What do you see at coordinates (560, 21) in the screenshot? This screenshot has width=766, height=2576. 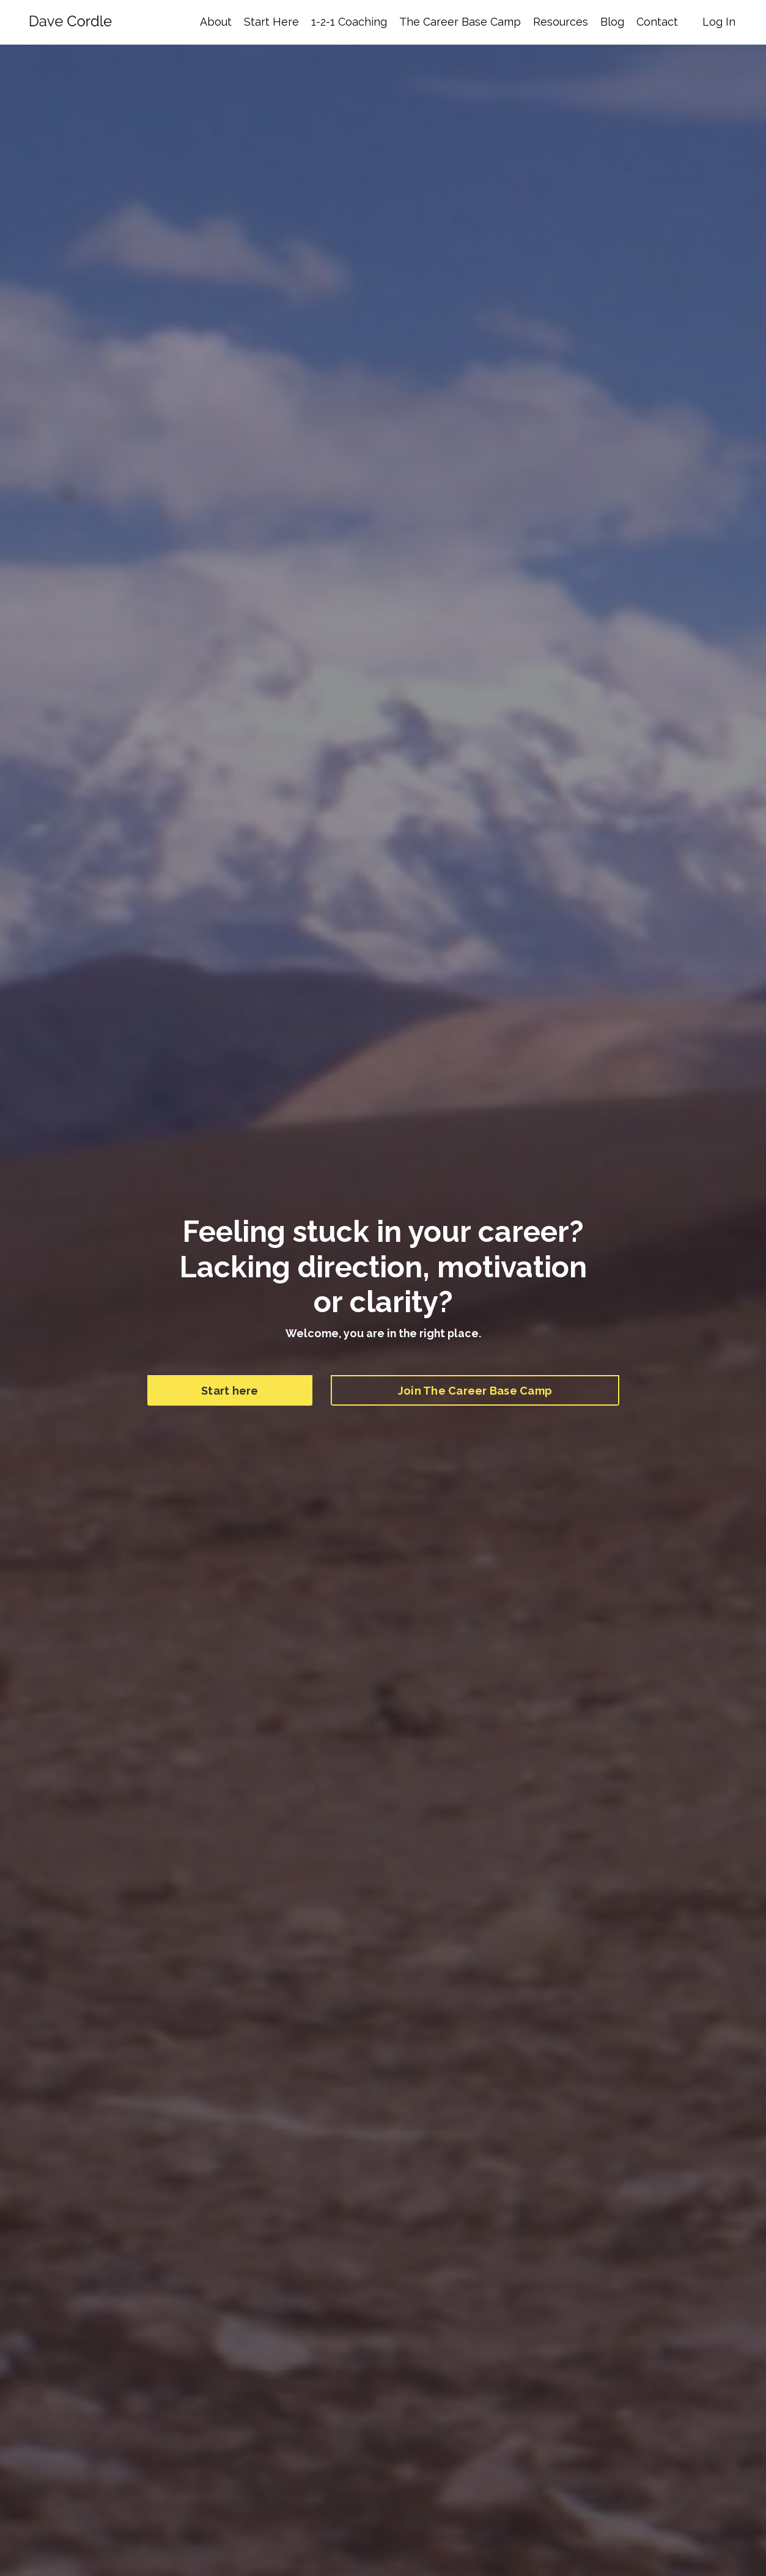 I see `Resources` at bounding box center [560, 21].